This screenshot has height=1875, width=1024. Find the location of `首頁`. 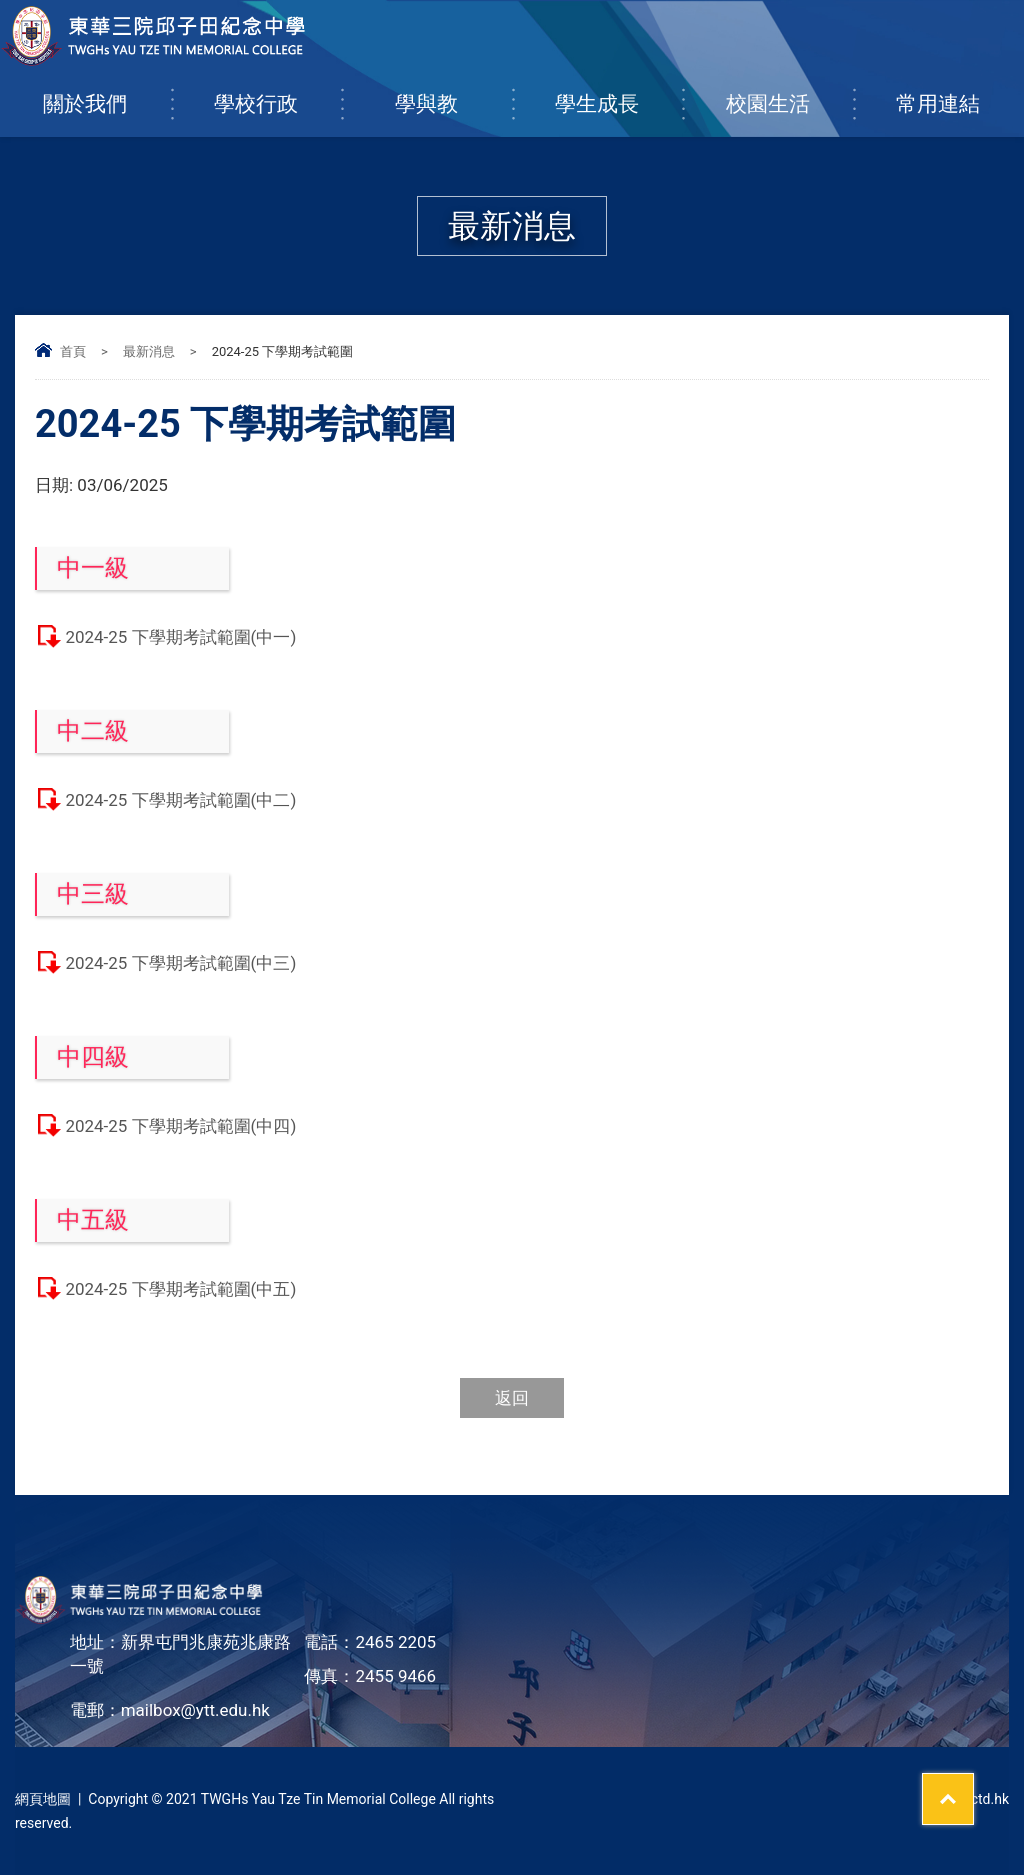

首頁 is located at coordinates (73, 351).